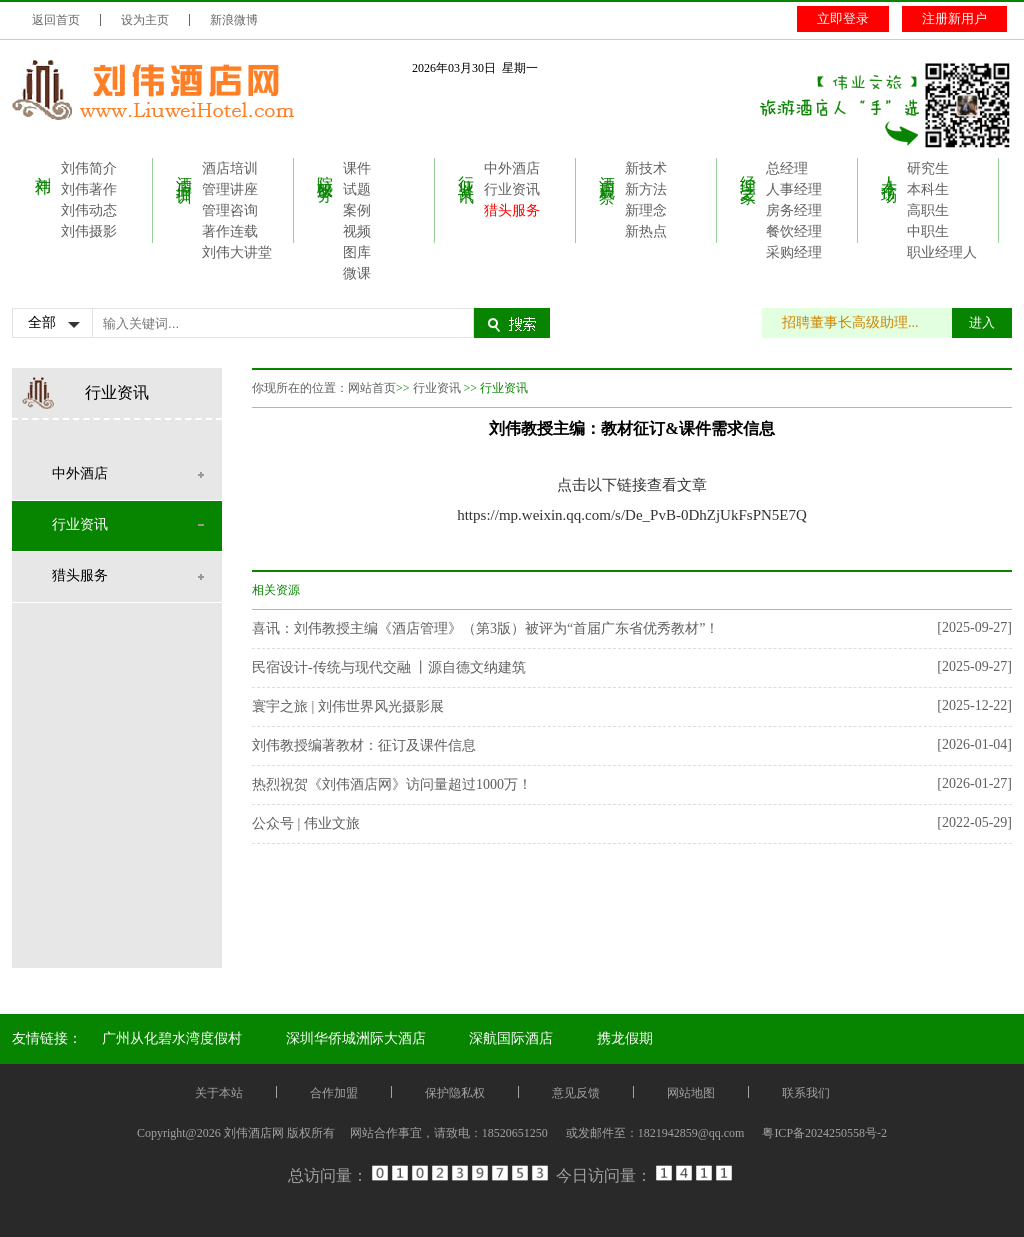 Image resolution: width=1024 pixels, height=1237 pixels. Describe the element at coordinates (787, 168) in the screenshot. I see `总经理` at that location.